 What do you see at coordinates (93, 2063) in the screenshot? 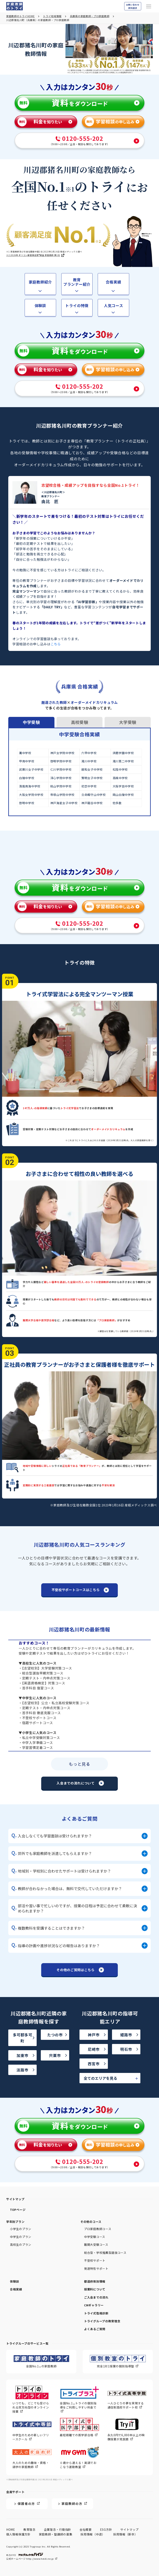
I see `西宮市` at bounding box center [93, 2063].